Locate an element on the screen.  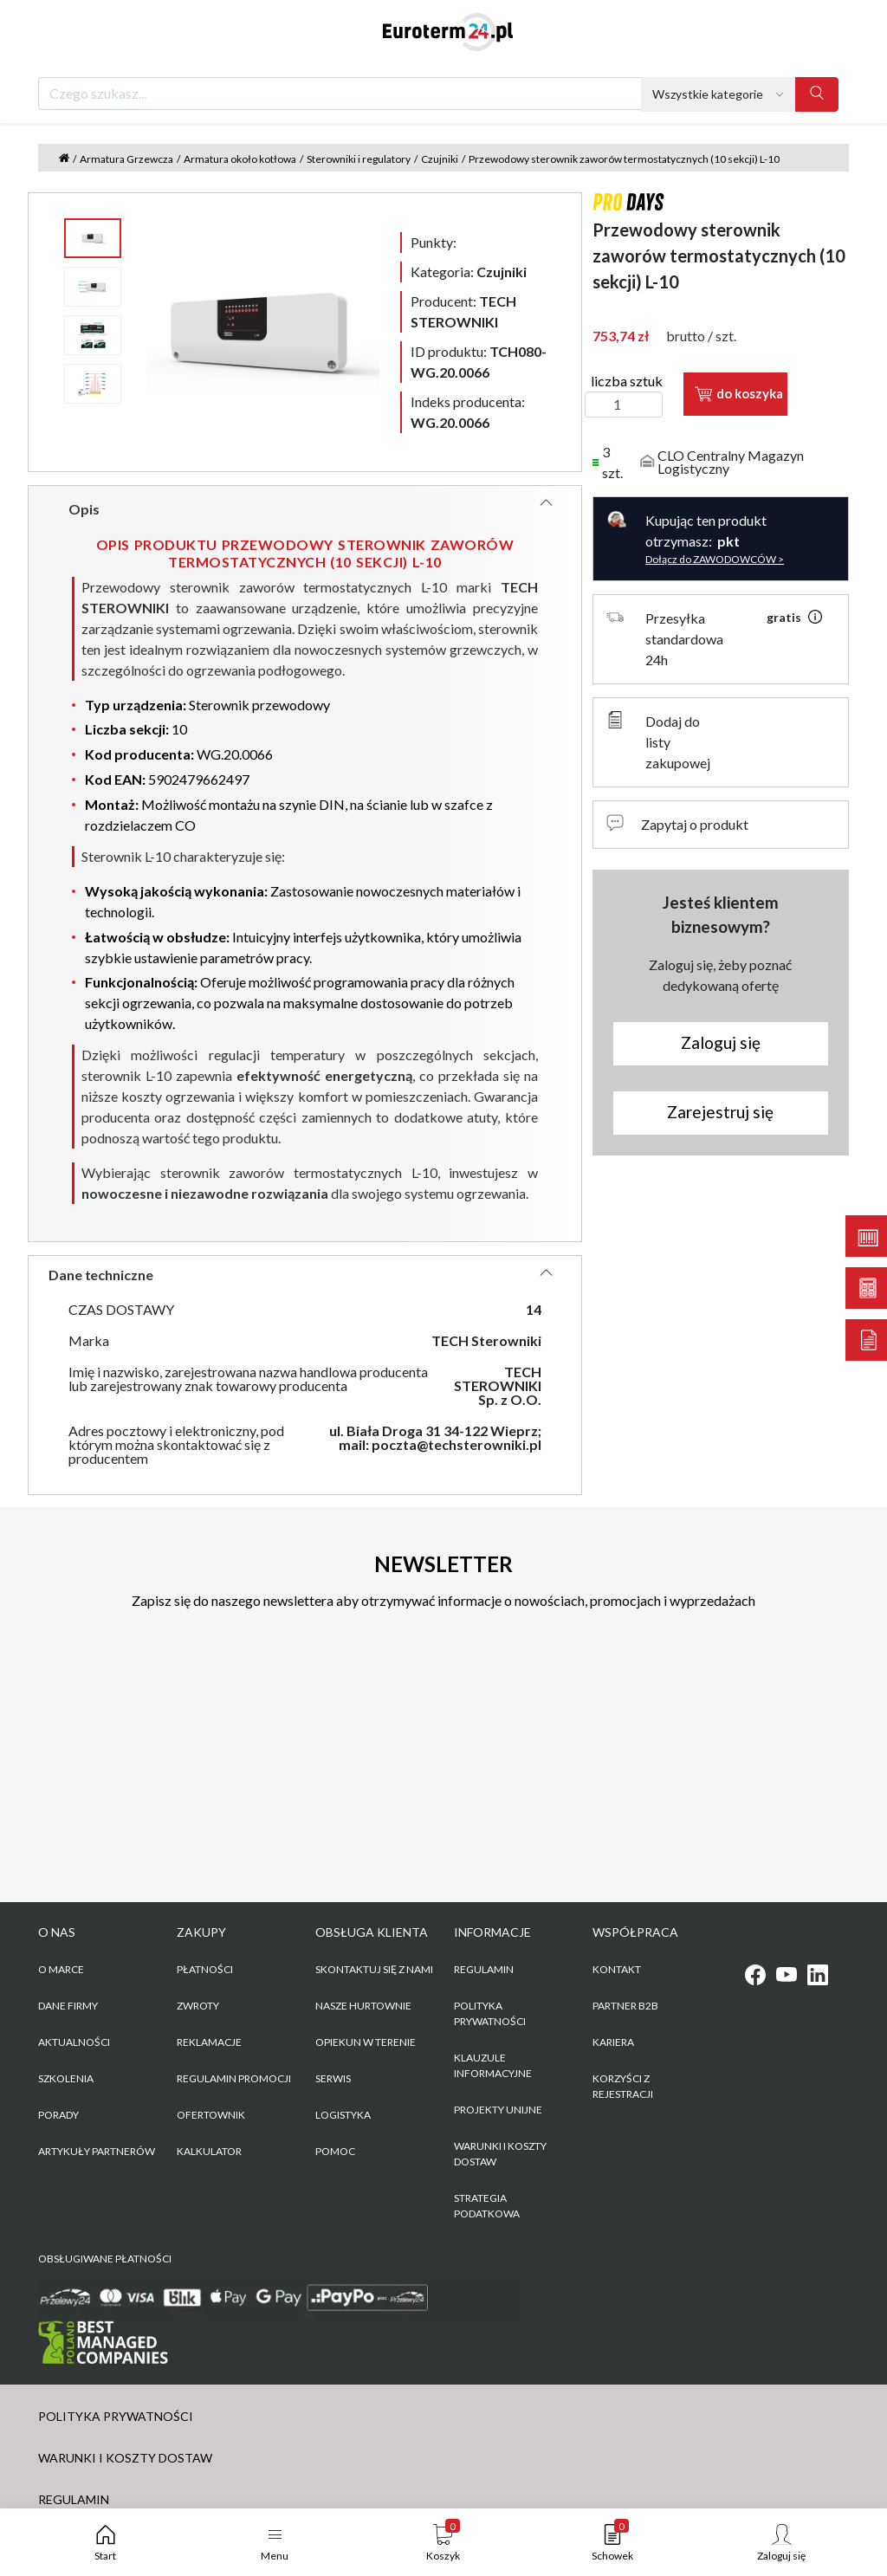
Dołącz do ZAWODOWCÓW > is located at coordinates (714, 559).